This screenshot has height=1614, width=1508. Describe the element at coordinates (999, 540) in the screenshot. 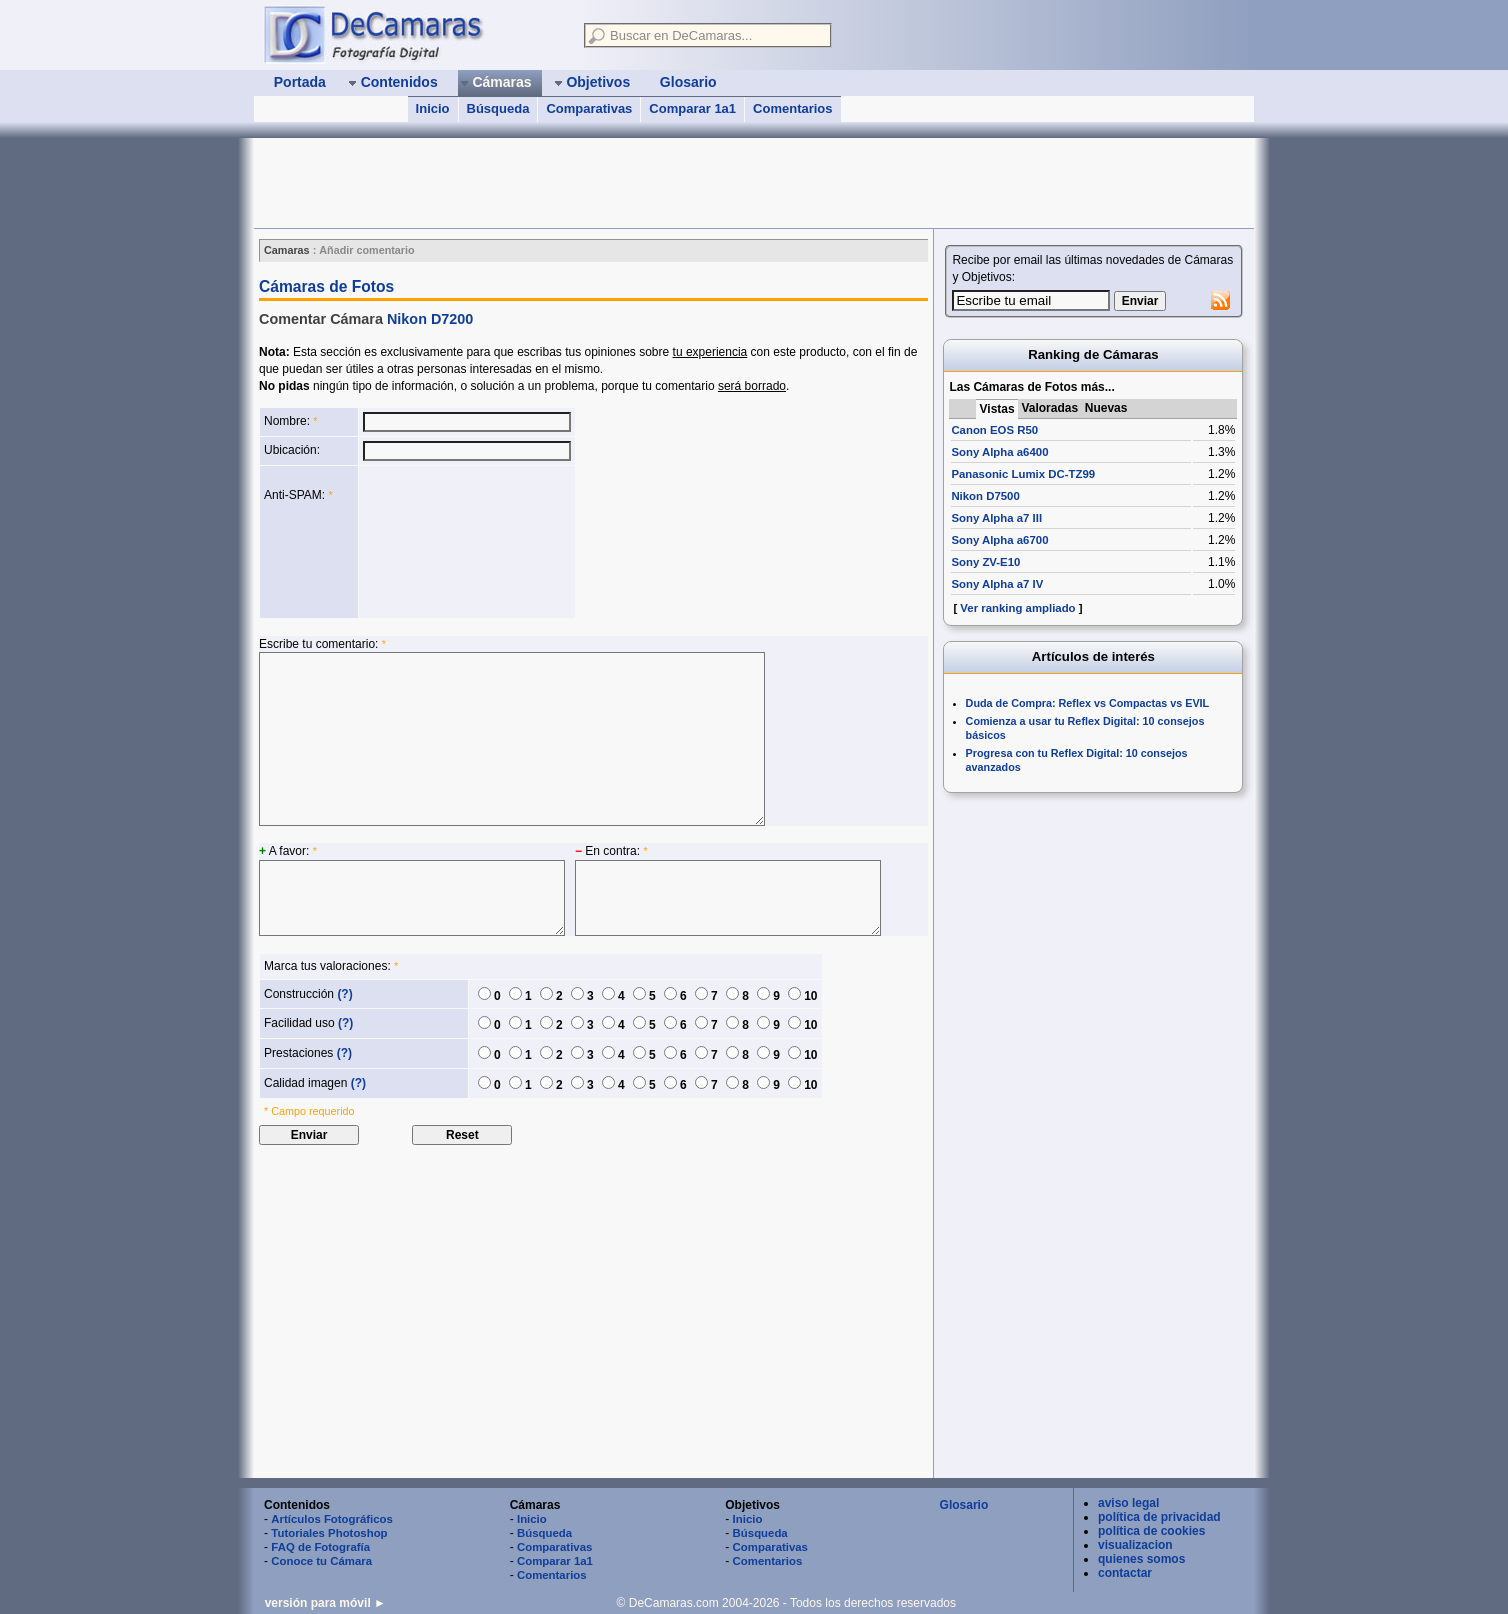

I see `Sony Alpha a6700` at that location.